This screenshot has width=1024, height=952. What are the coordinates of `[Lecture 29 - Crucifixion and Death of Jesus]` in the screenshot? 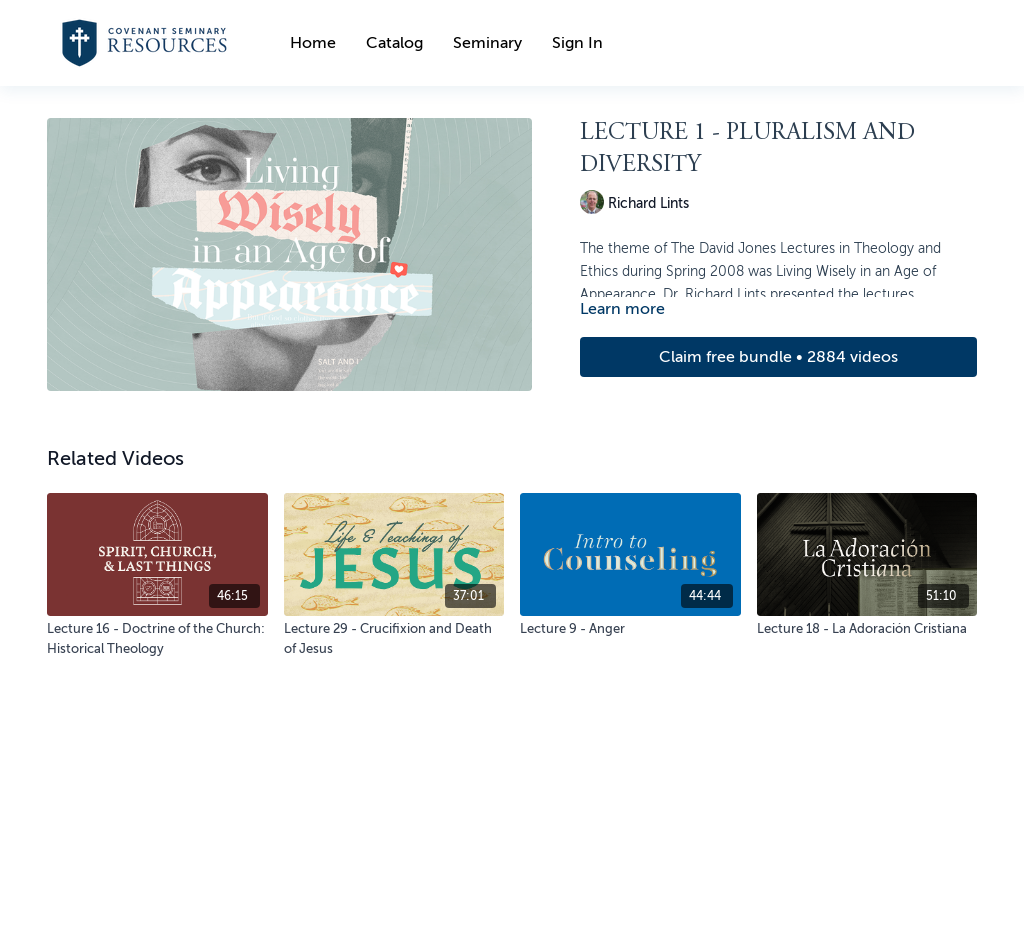 It's located at (394, 638).